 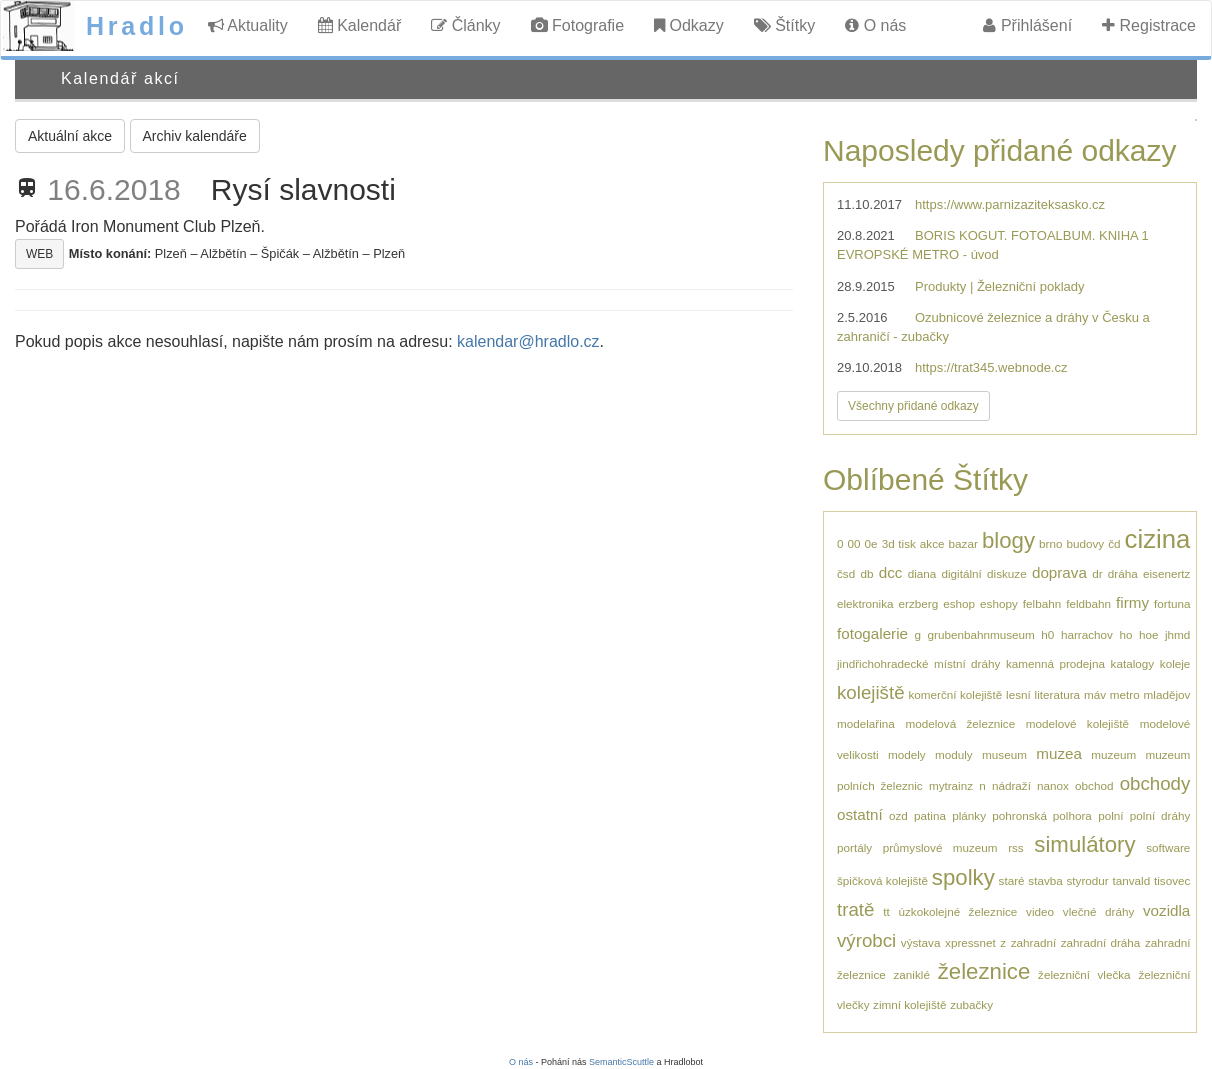 I want to click on ho, so click(x=1125, y=634).